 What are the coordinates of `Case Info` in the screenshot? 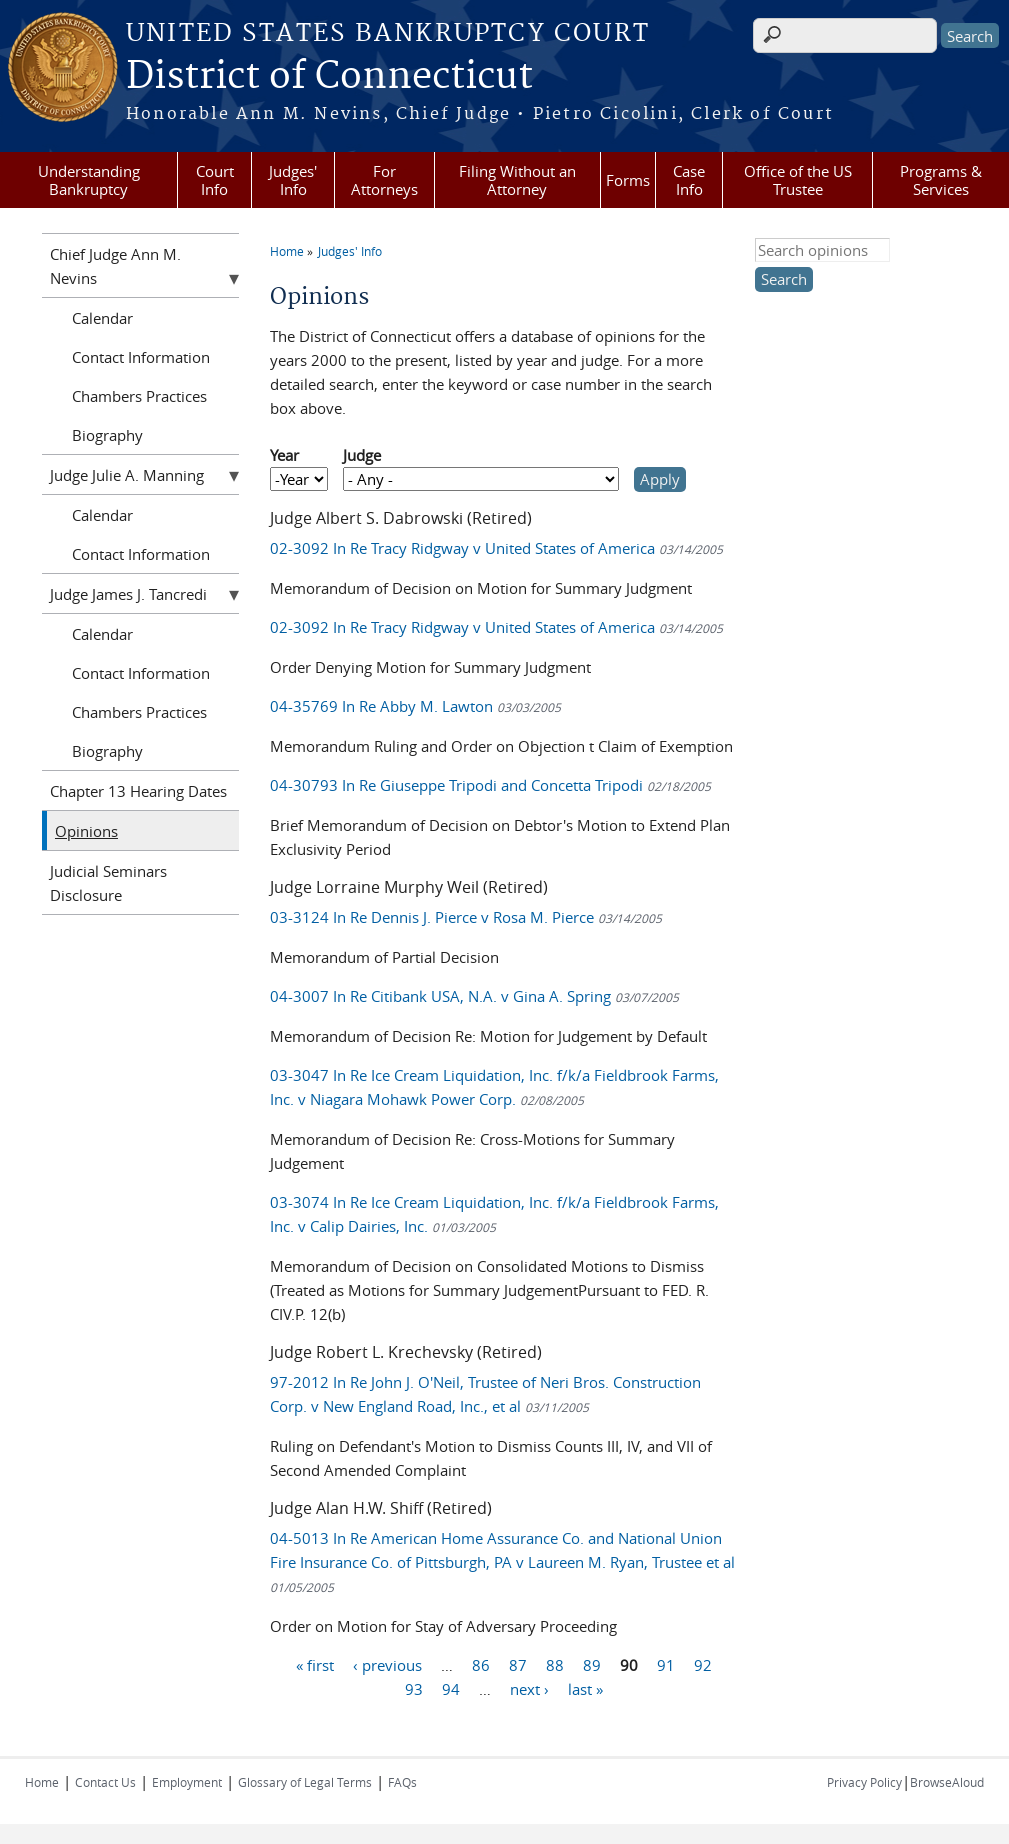 It's located at (689, 180).